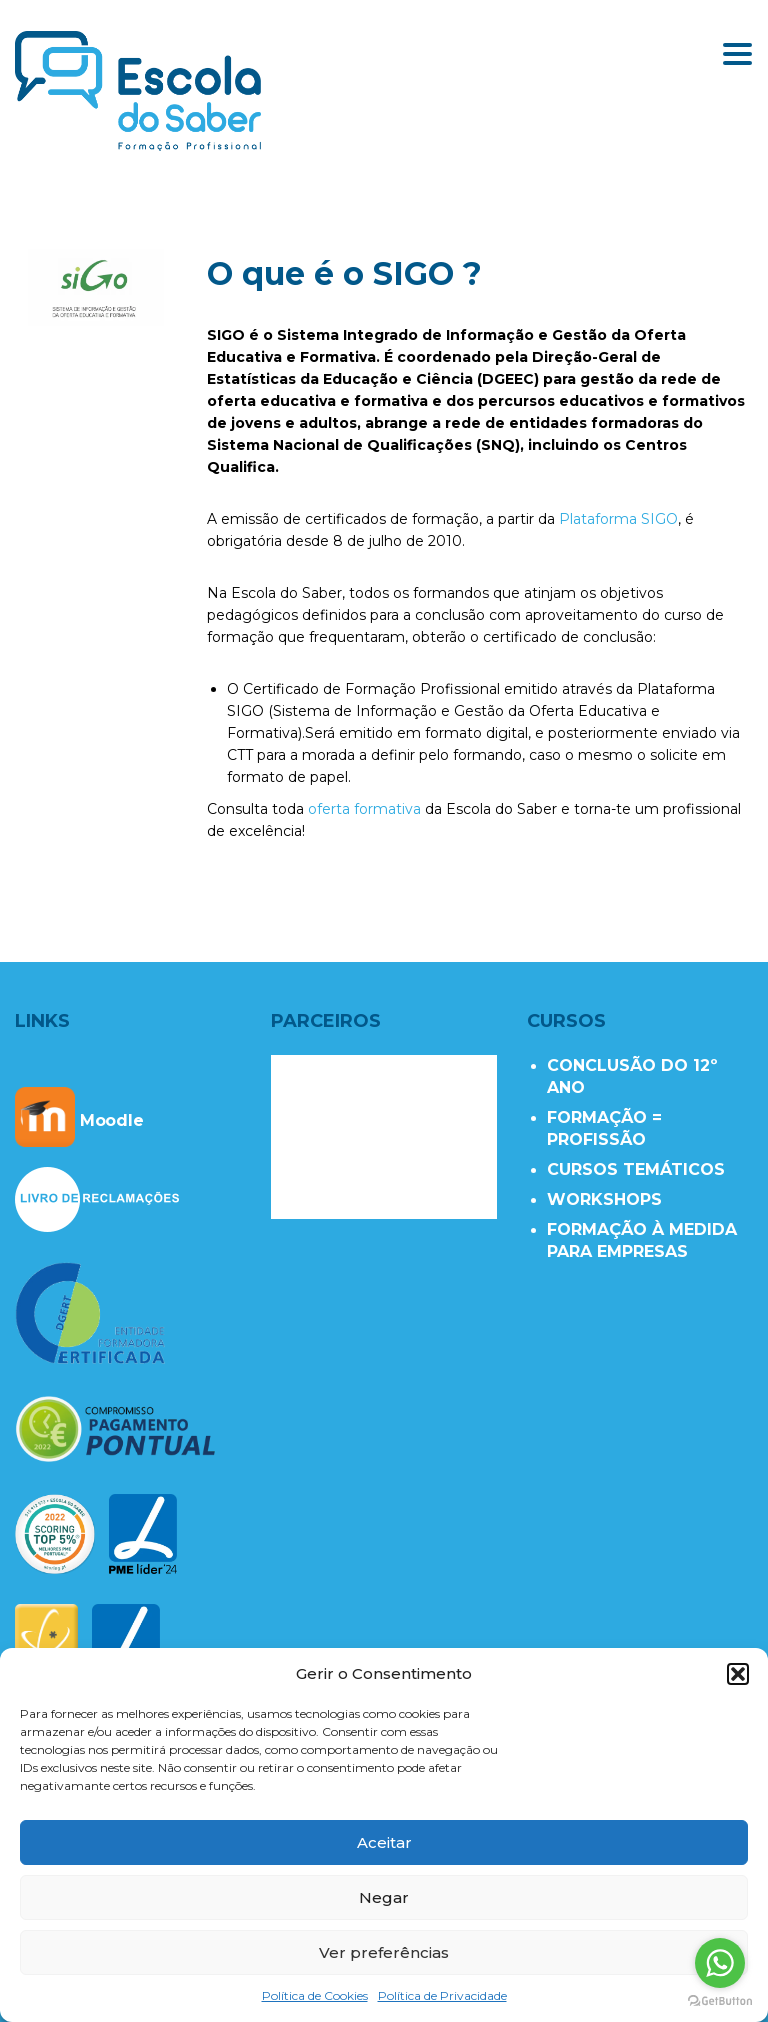 Image resolution: width=768 pixels, height=2022 pixels. I want to click on CURSOS TEMÁTICOS, so click(636, 1169).